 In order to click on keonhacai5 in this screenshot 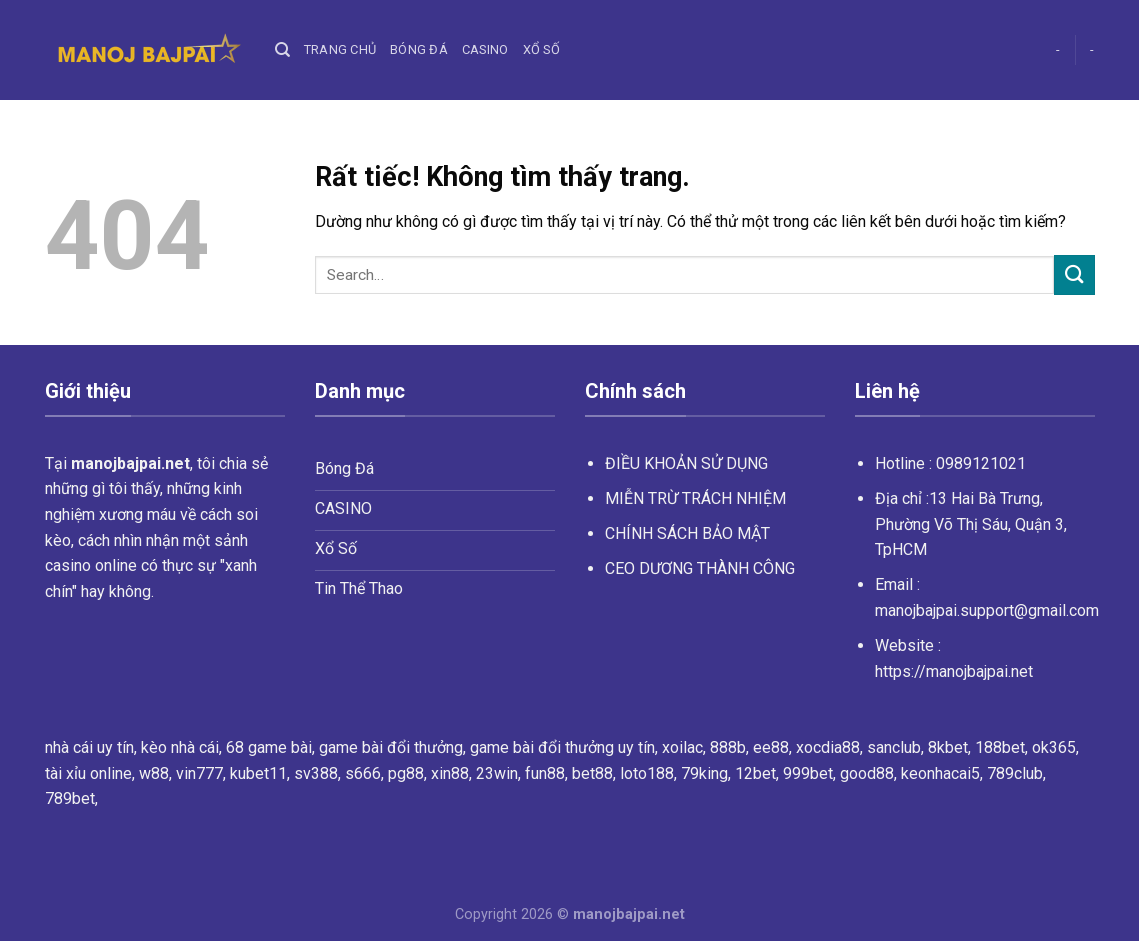, I will do `click(940, 773)`.